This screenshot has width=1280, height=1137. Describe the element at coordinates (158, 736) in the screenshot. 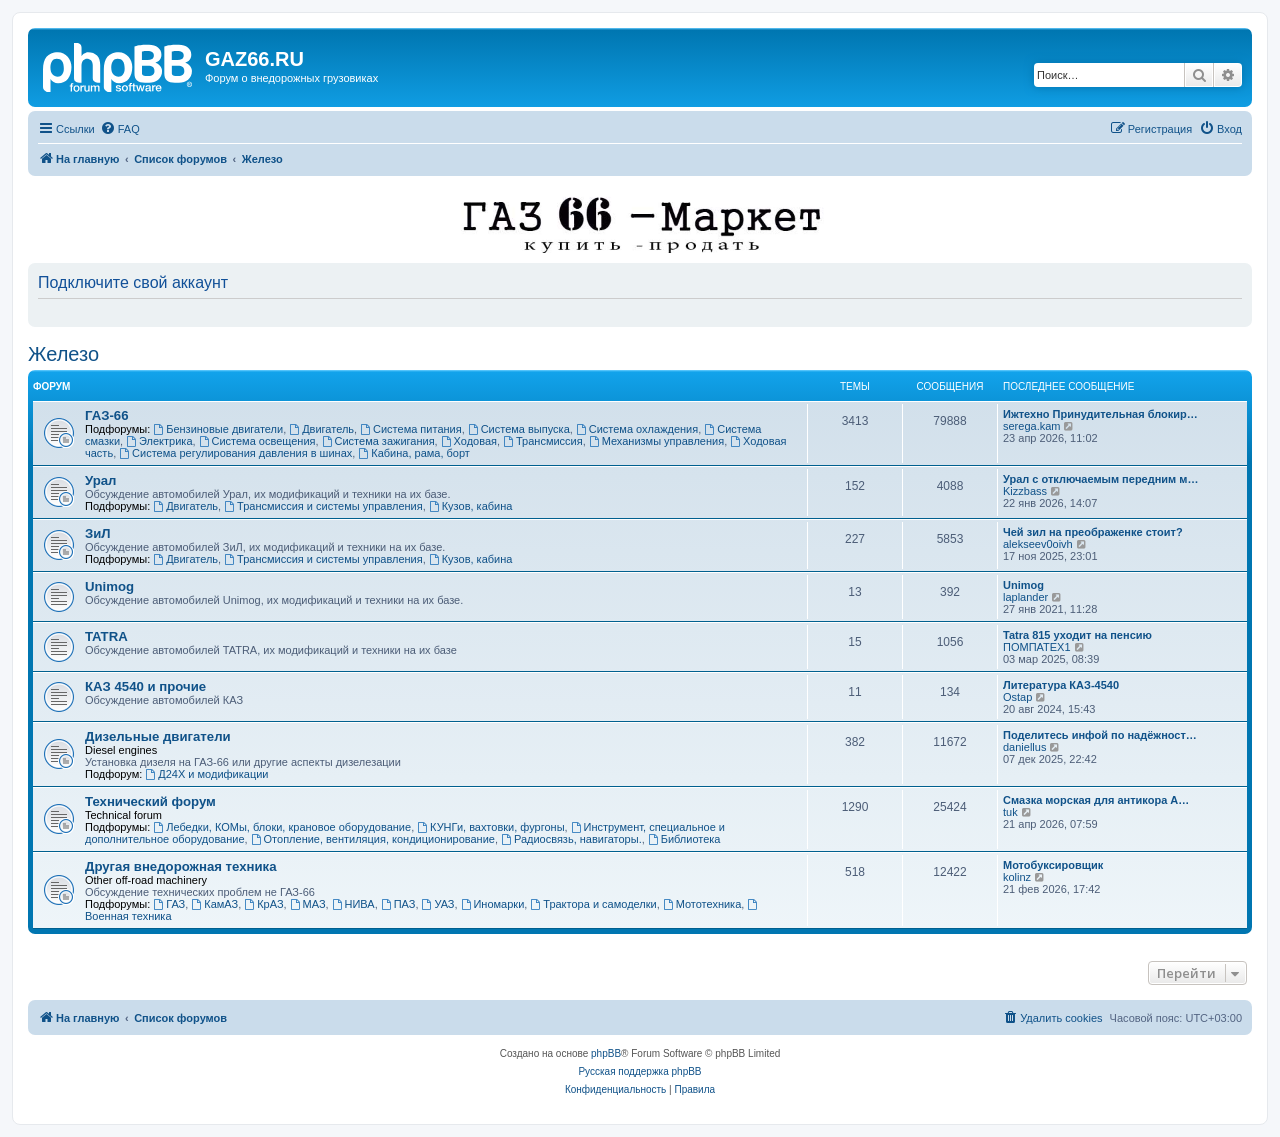

I see `Дизельные двигатели` at that location.